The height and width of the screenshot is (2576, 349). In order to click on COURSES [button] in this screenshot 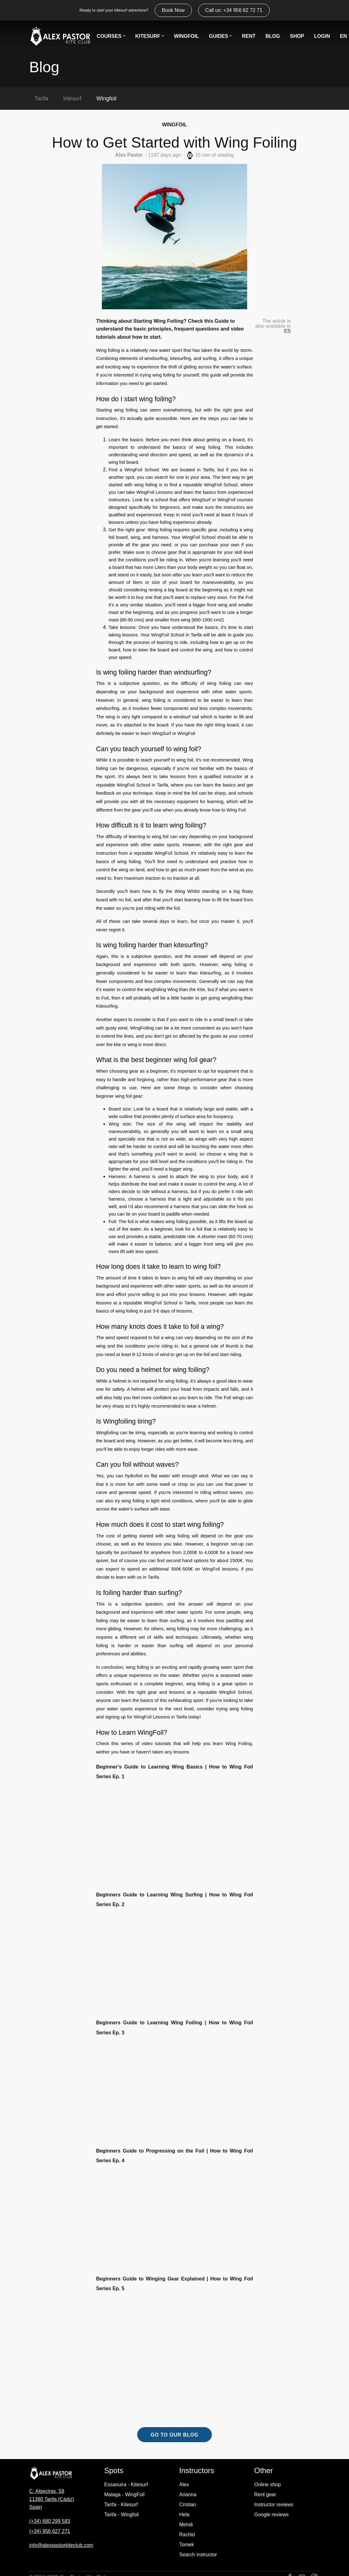, I will do `click(109, 35)`.